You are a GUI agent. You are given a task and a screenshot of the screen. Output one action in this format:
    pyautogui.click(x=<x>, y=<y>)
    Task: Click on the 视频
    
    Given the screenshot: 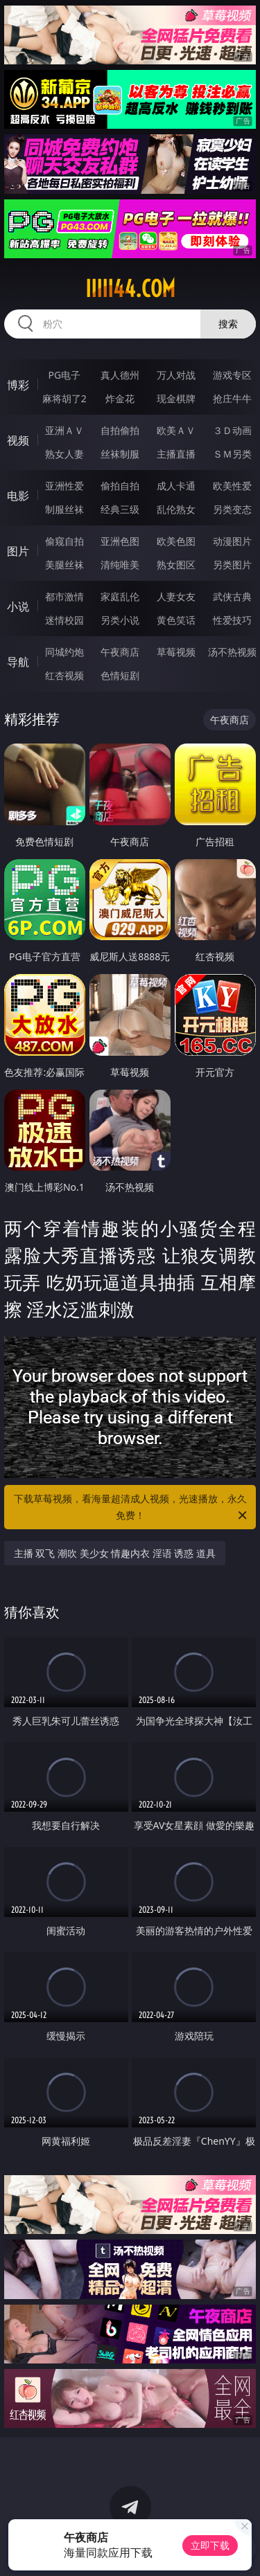 What is the action you would take?
    pyautogui.click(x=18, y=440)
    